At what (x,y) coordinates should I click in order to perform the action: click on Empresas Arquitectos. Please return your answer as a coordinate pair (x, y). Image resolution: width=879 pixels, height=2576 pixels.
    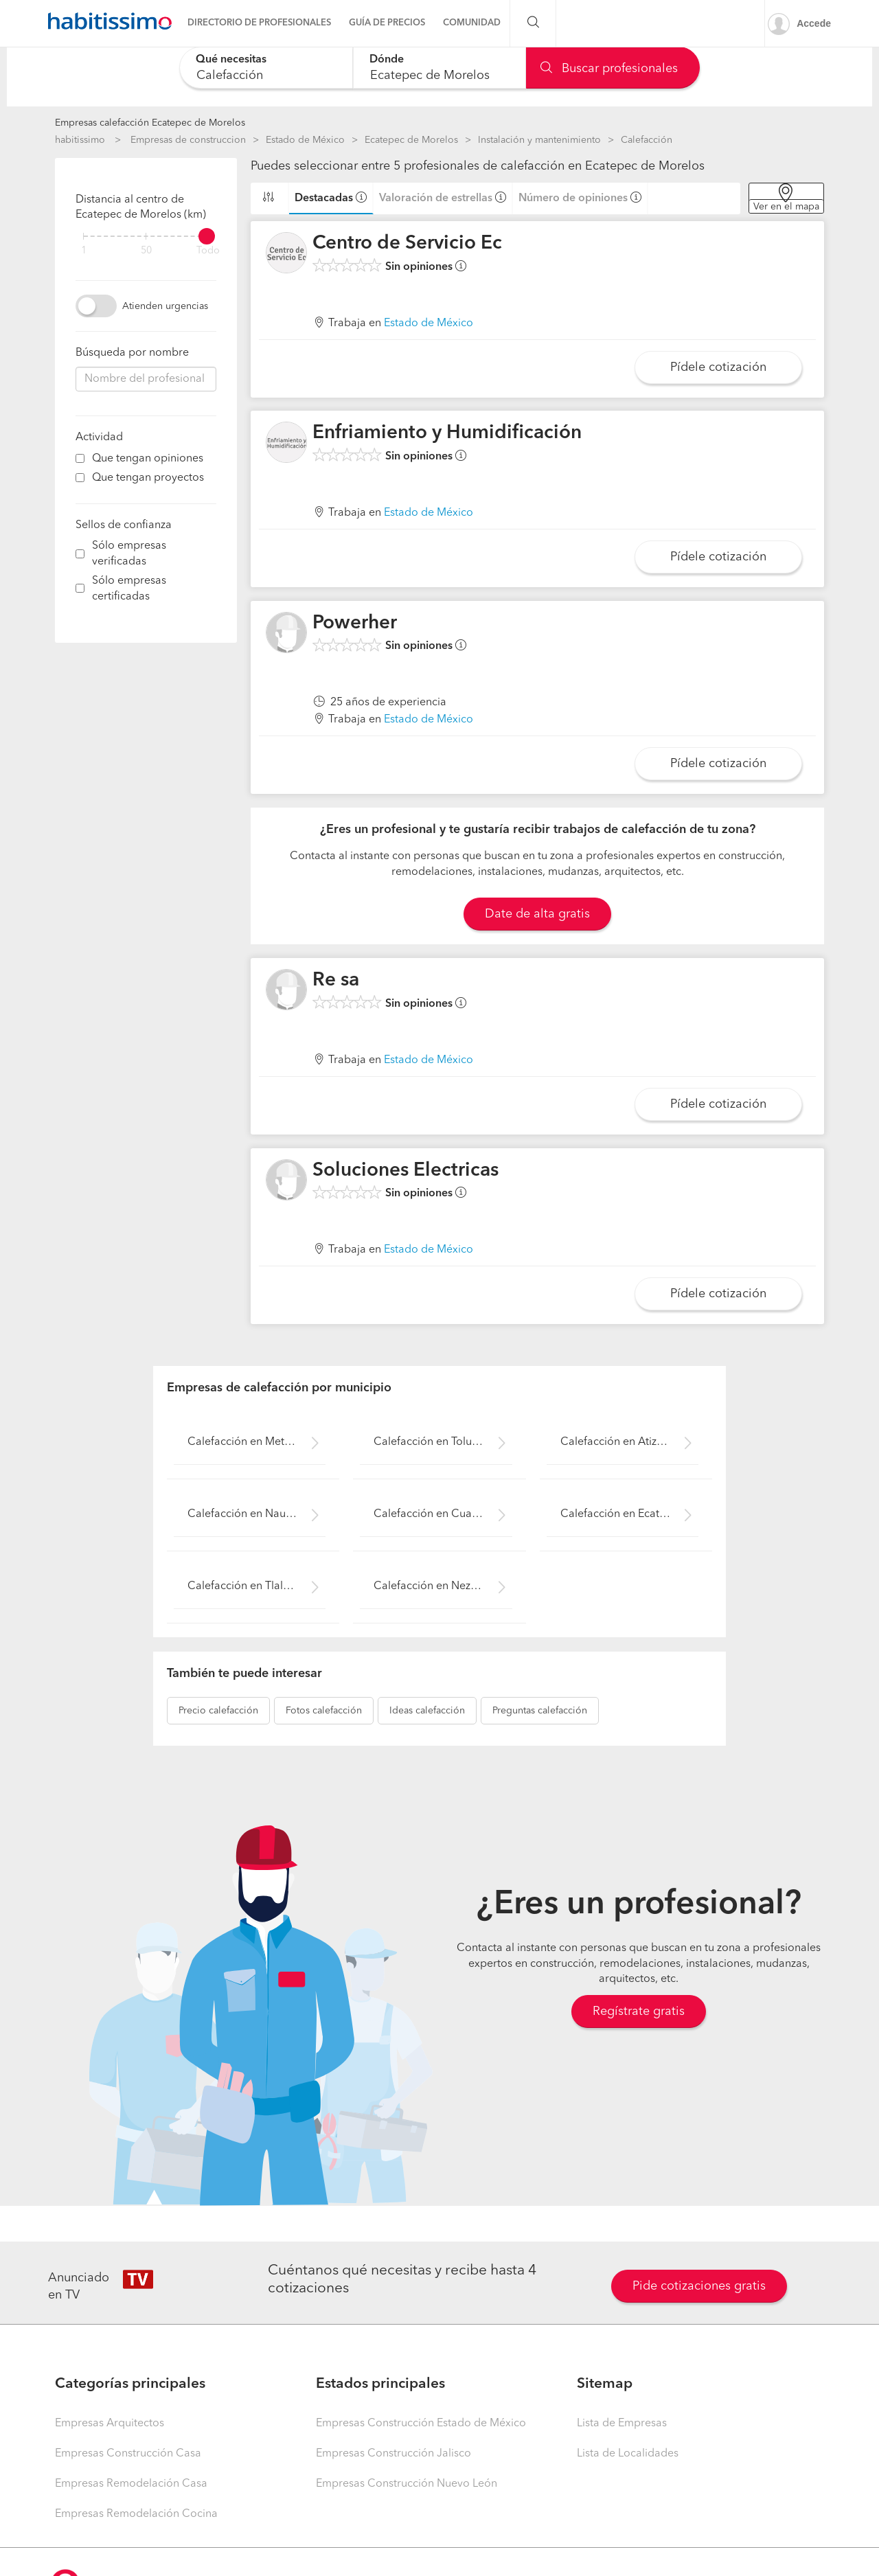
    Looking at the image, I should click on (109, 2423).